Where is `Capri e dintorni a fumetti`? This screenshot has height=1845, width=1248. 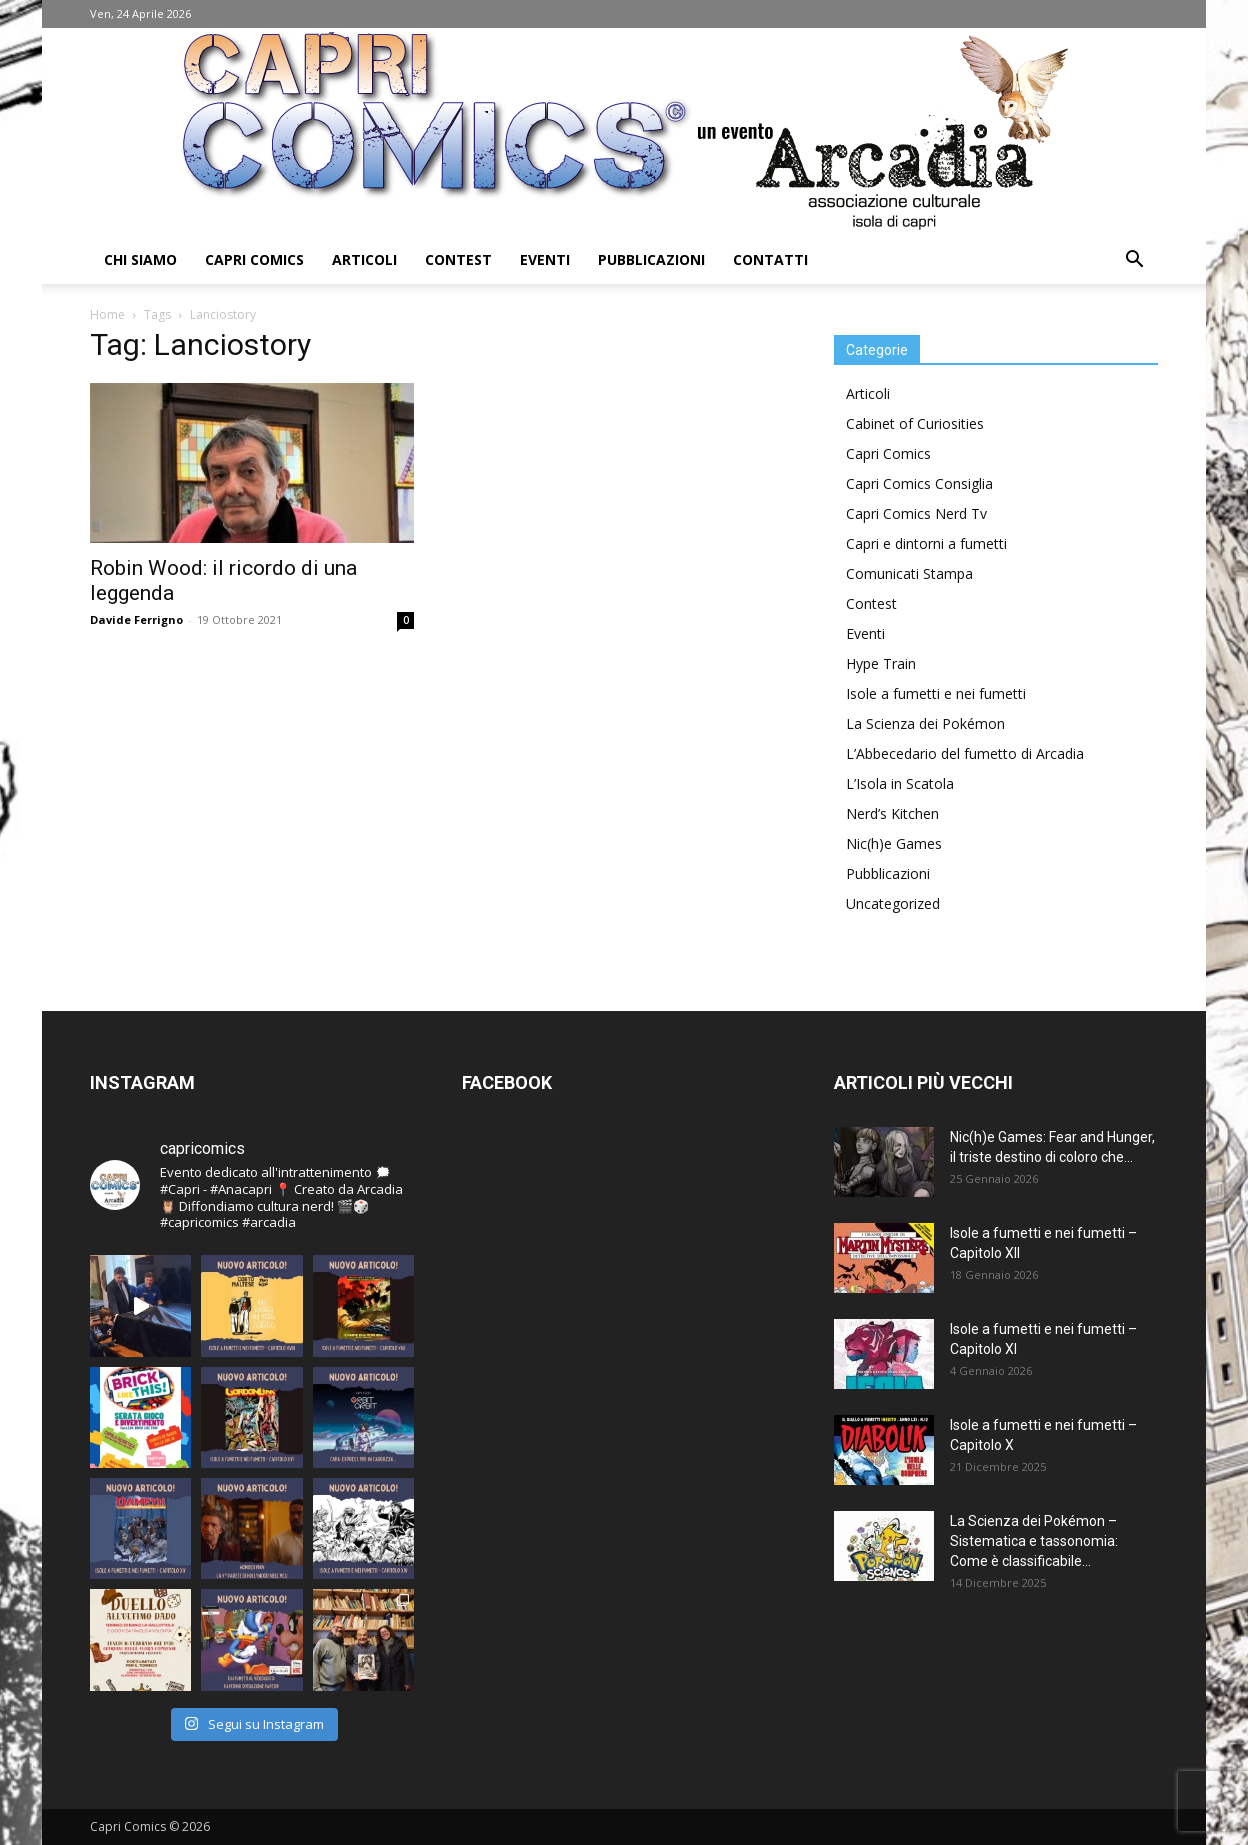 Capri e dintorni a fumetti is located at coordinates (926, 543).